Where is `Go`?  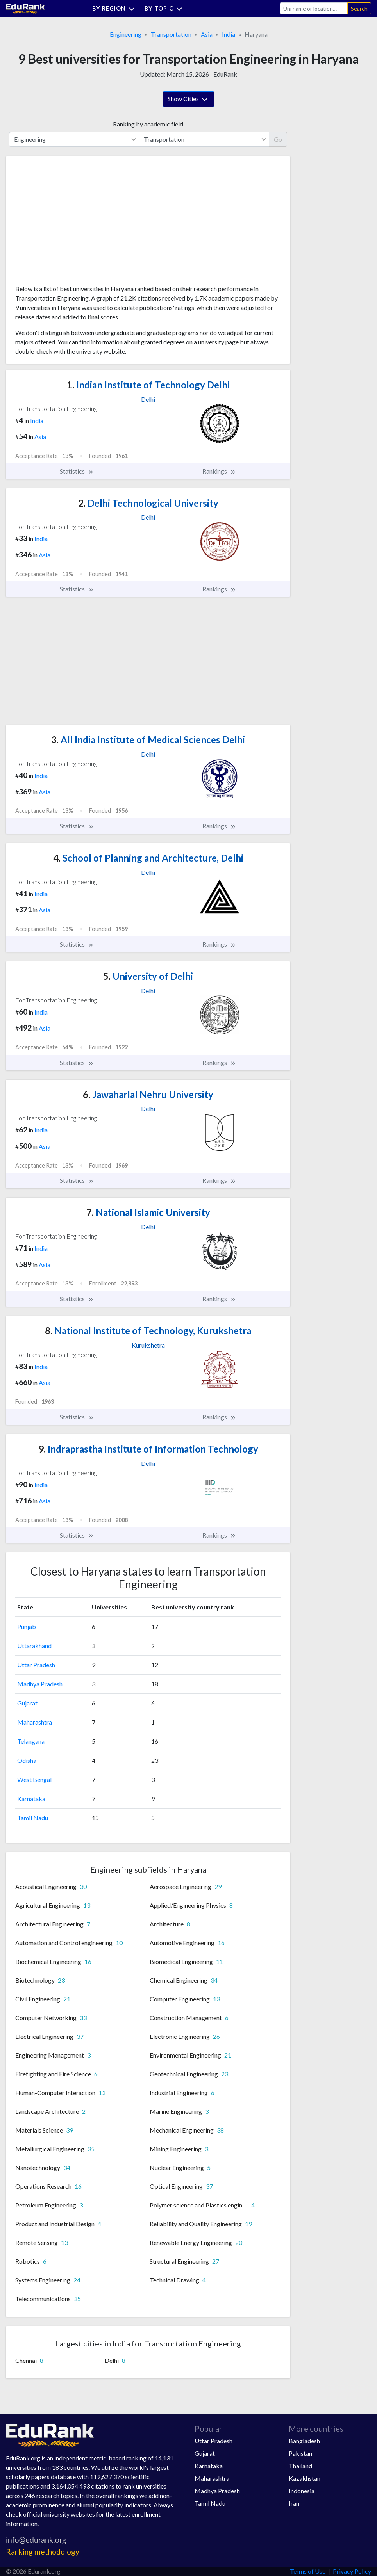 Go is located at coordinates (278, 139).